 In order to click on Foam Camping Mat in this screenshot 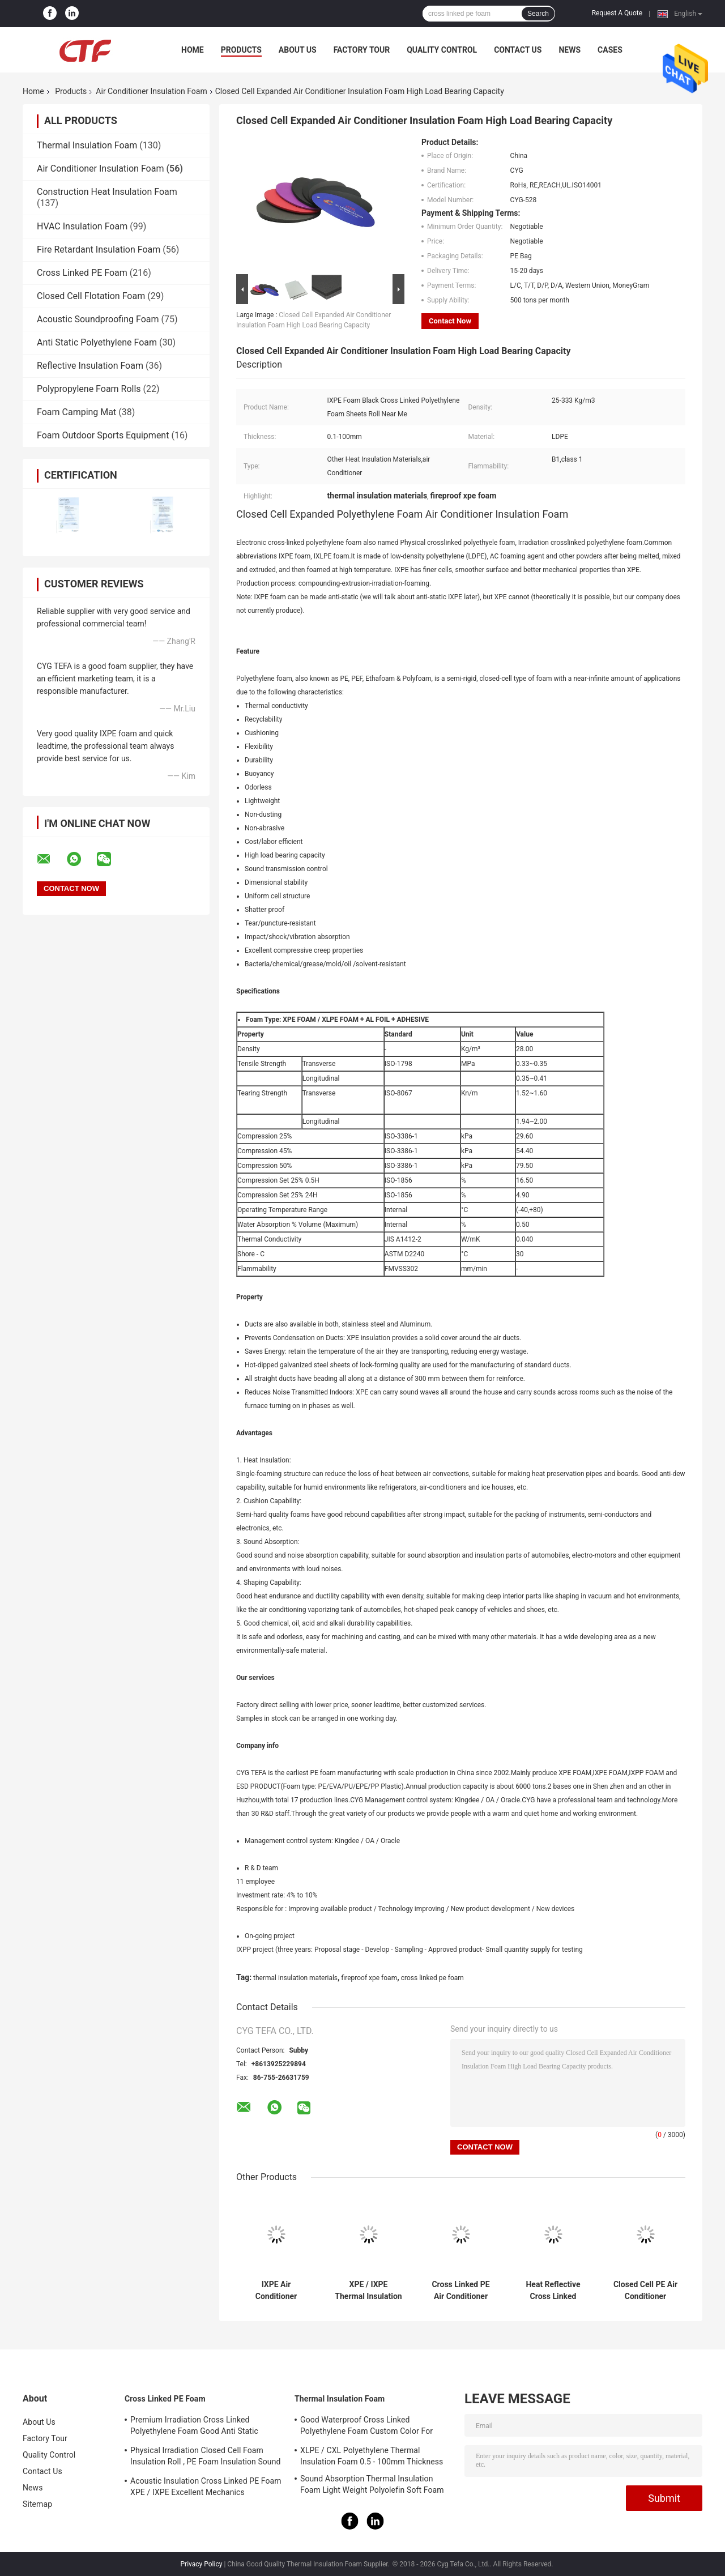, I will do `click(76, 412)`.